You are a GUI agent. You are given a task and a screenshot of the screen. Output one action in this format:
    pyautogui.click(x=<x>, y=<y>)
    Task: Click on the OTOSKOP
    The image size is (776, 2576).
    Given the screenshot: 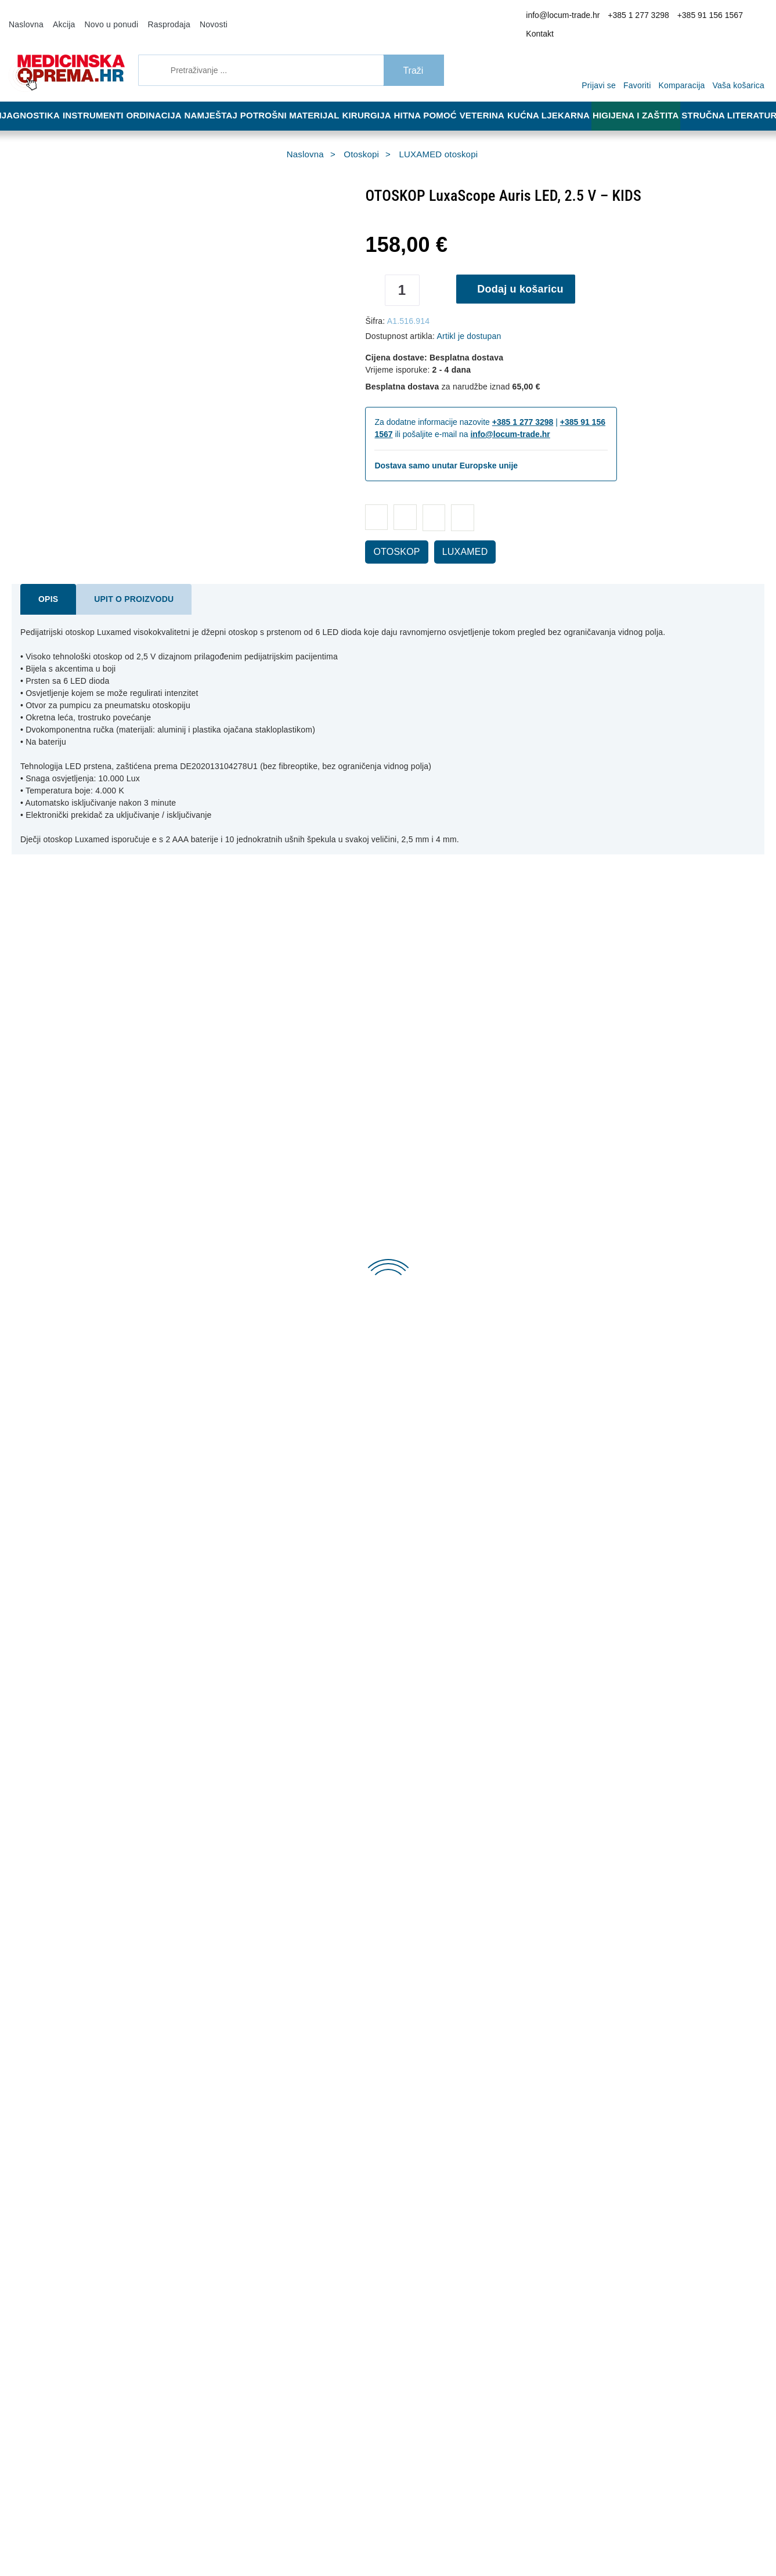 What is the action you would take?
    pyautogui.click(x=392, y=536)
    